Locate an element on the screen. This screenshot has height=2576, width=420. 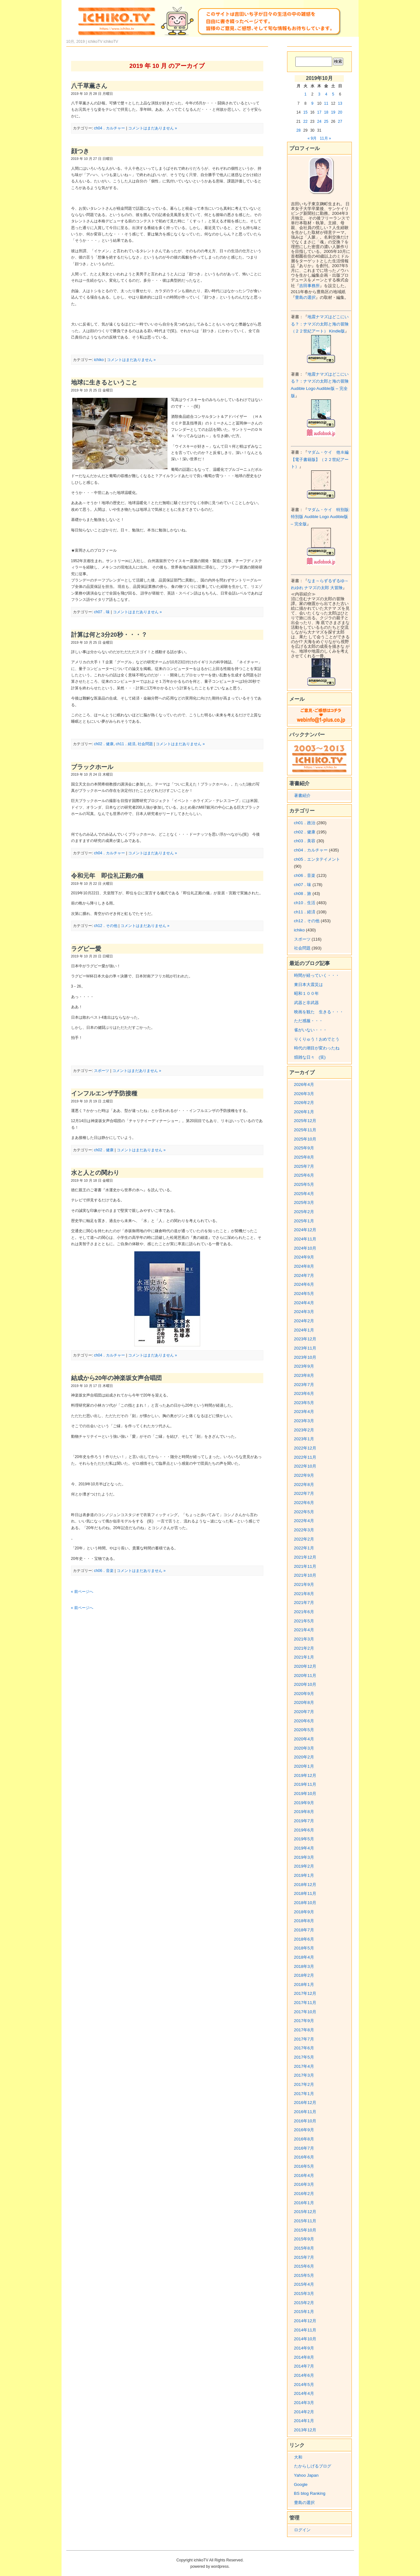
2023年3月 is located at coordinates (304, 1420).